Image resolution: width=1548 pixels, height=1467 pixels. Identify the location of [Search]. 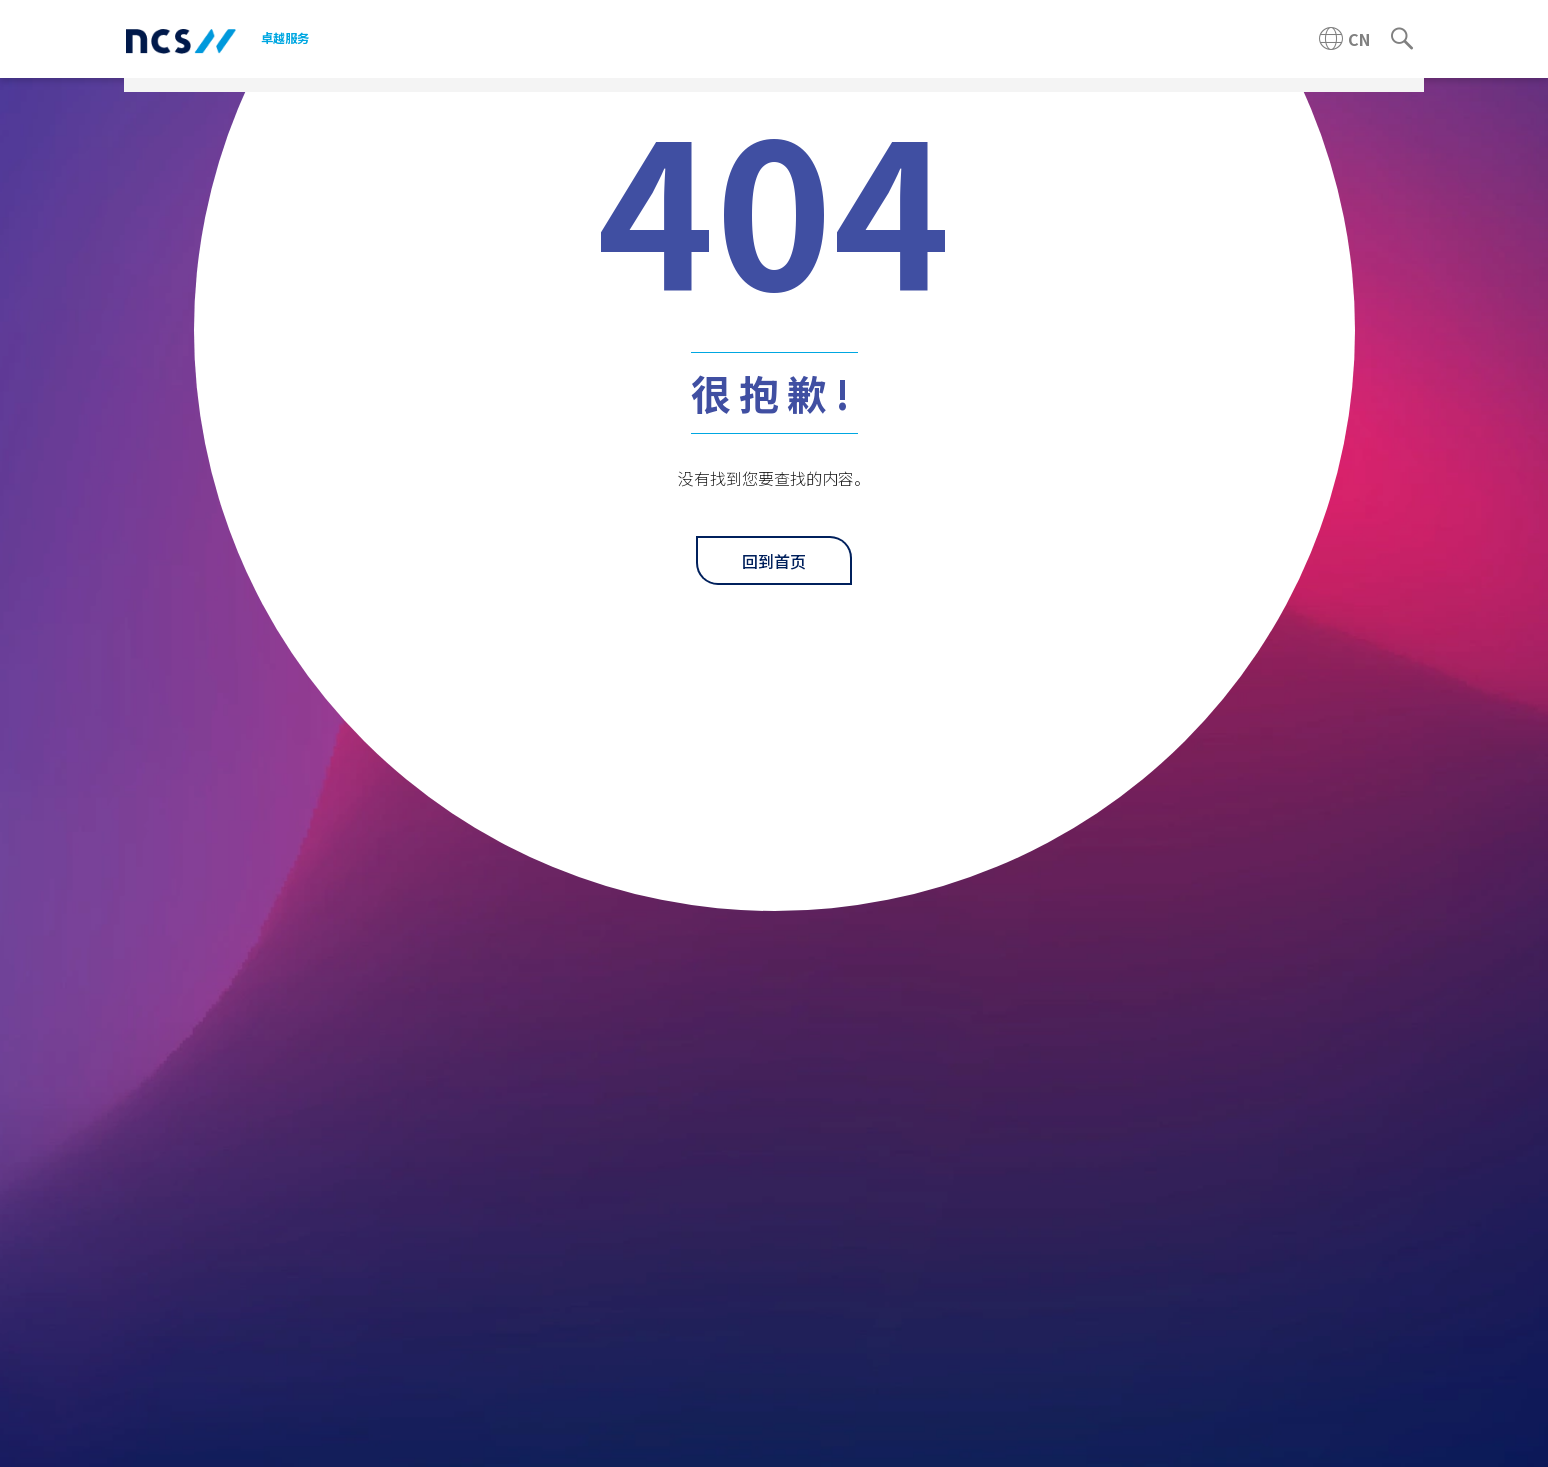
(1402, 39).